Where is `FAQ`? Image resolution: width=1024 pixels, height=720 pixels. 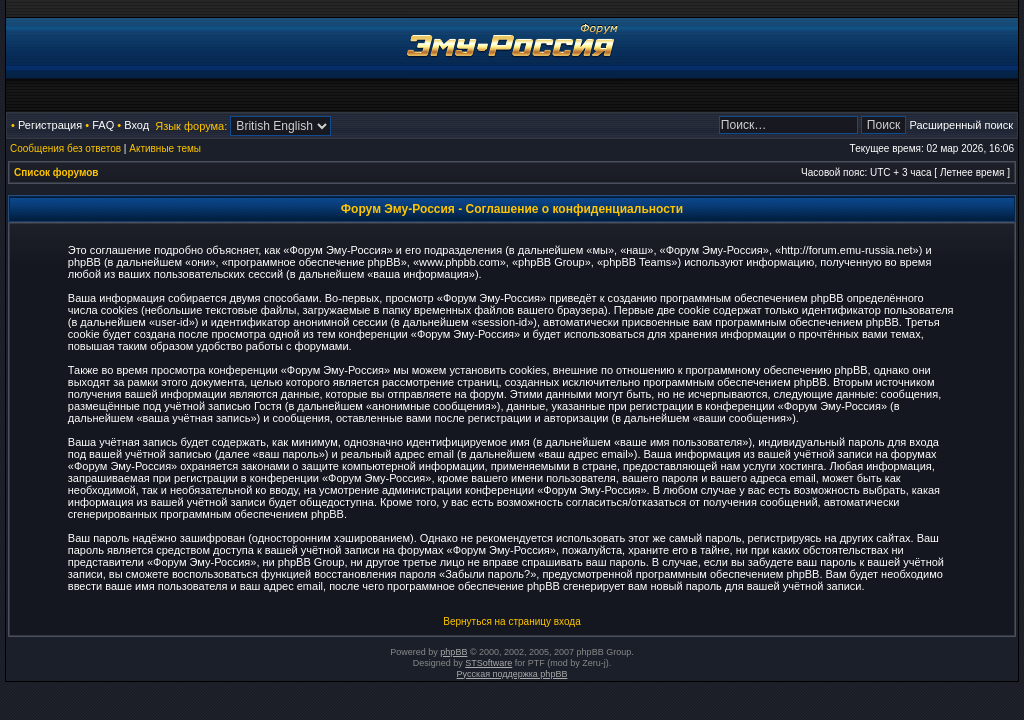 FAQ is located at coordinates (103, 125).